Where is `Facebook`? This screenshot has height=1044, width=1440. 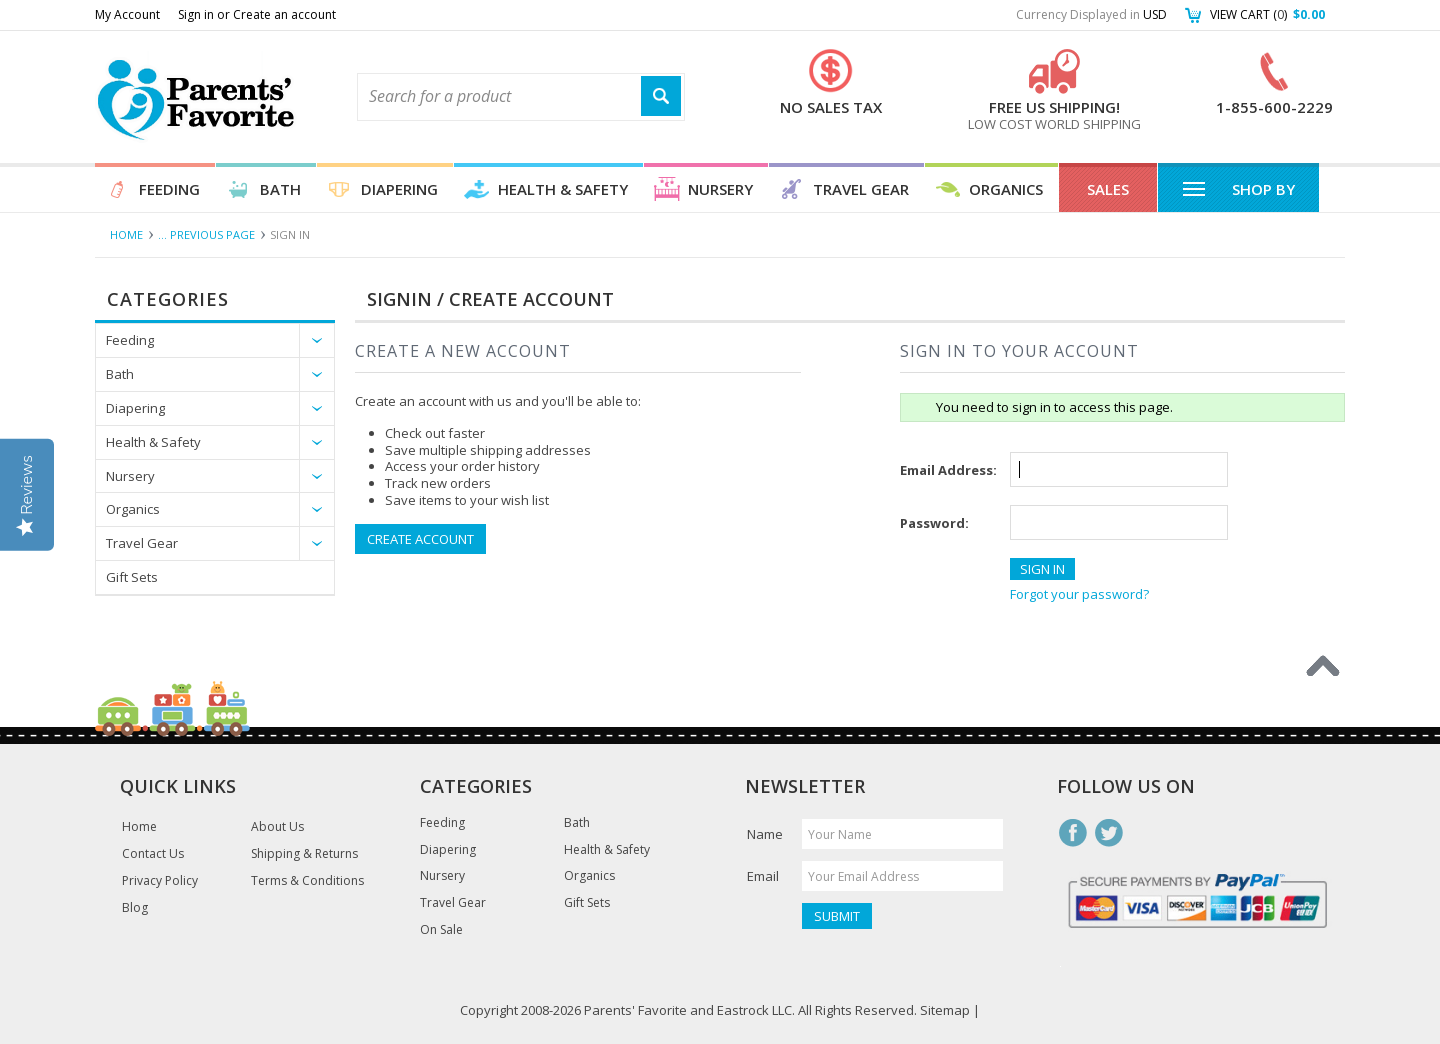
Facebook is located at coordinates (1073, 833).